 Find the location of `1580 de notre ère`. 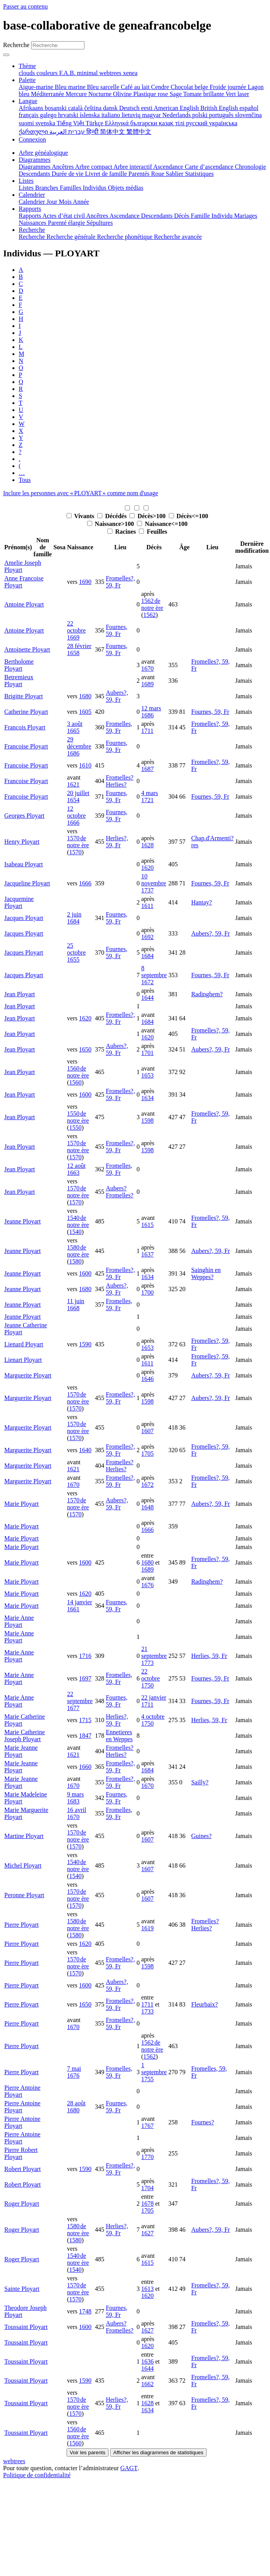

1580 de notre ère is located at coordinates (78, 1251).